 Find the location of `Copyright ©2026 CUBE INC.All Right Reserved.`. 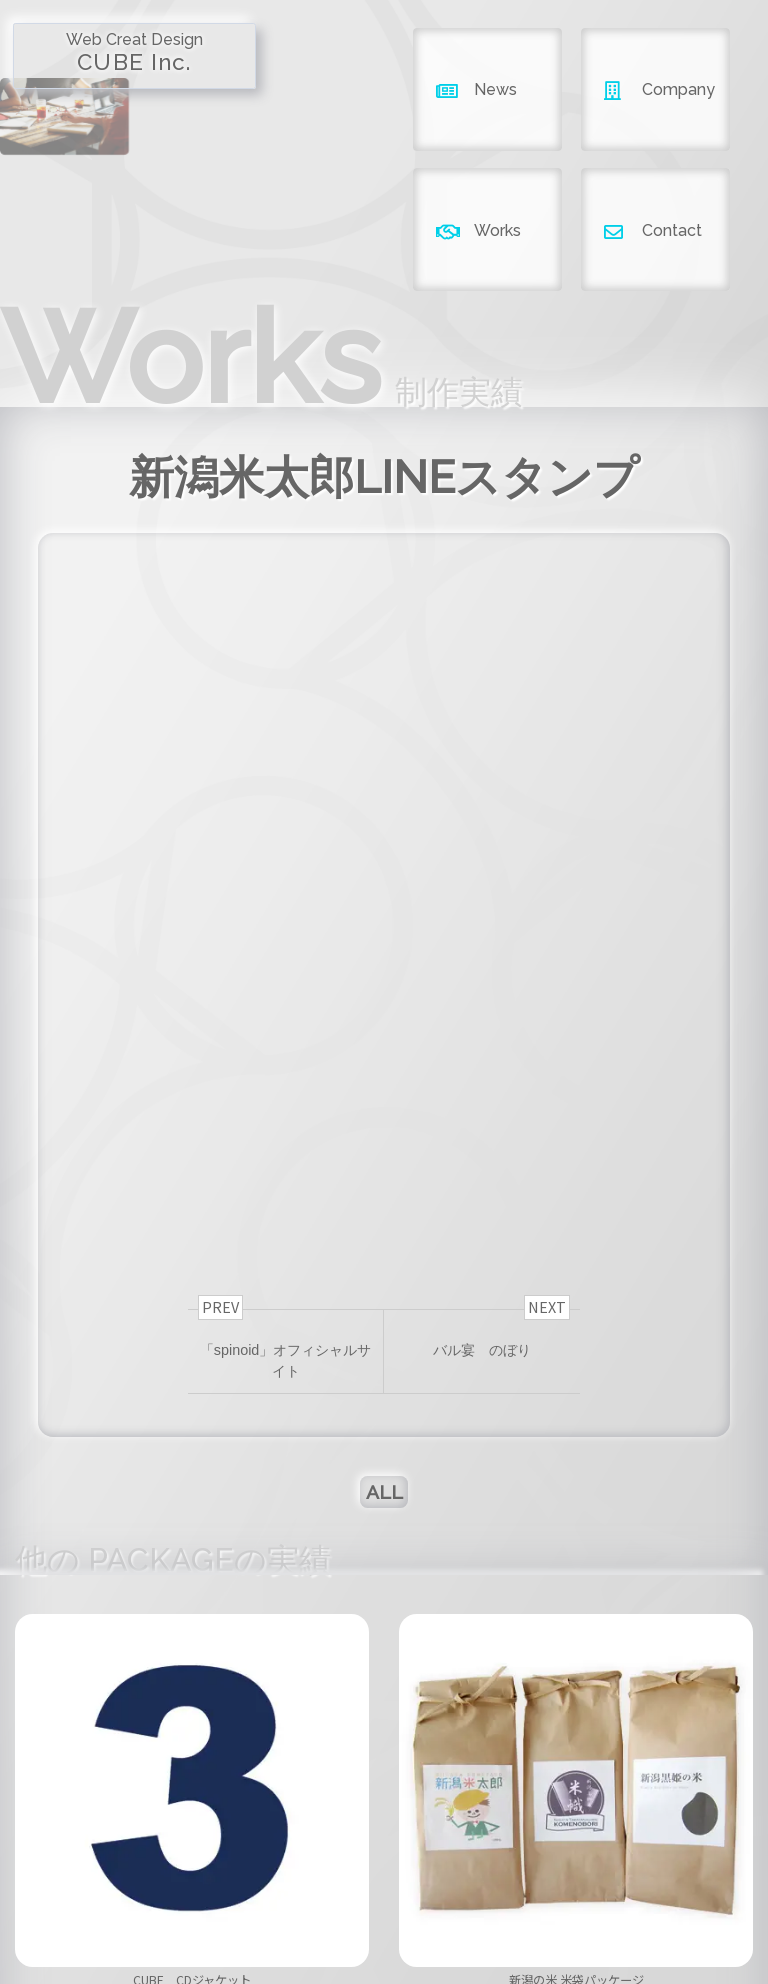

Copyright ©2026 CUBE INC.All Right Reserved. is located at coordinates (383, 1944).